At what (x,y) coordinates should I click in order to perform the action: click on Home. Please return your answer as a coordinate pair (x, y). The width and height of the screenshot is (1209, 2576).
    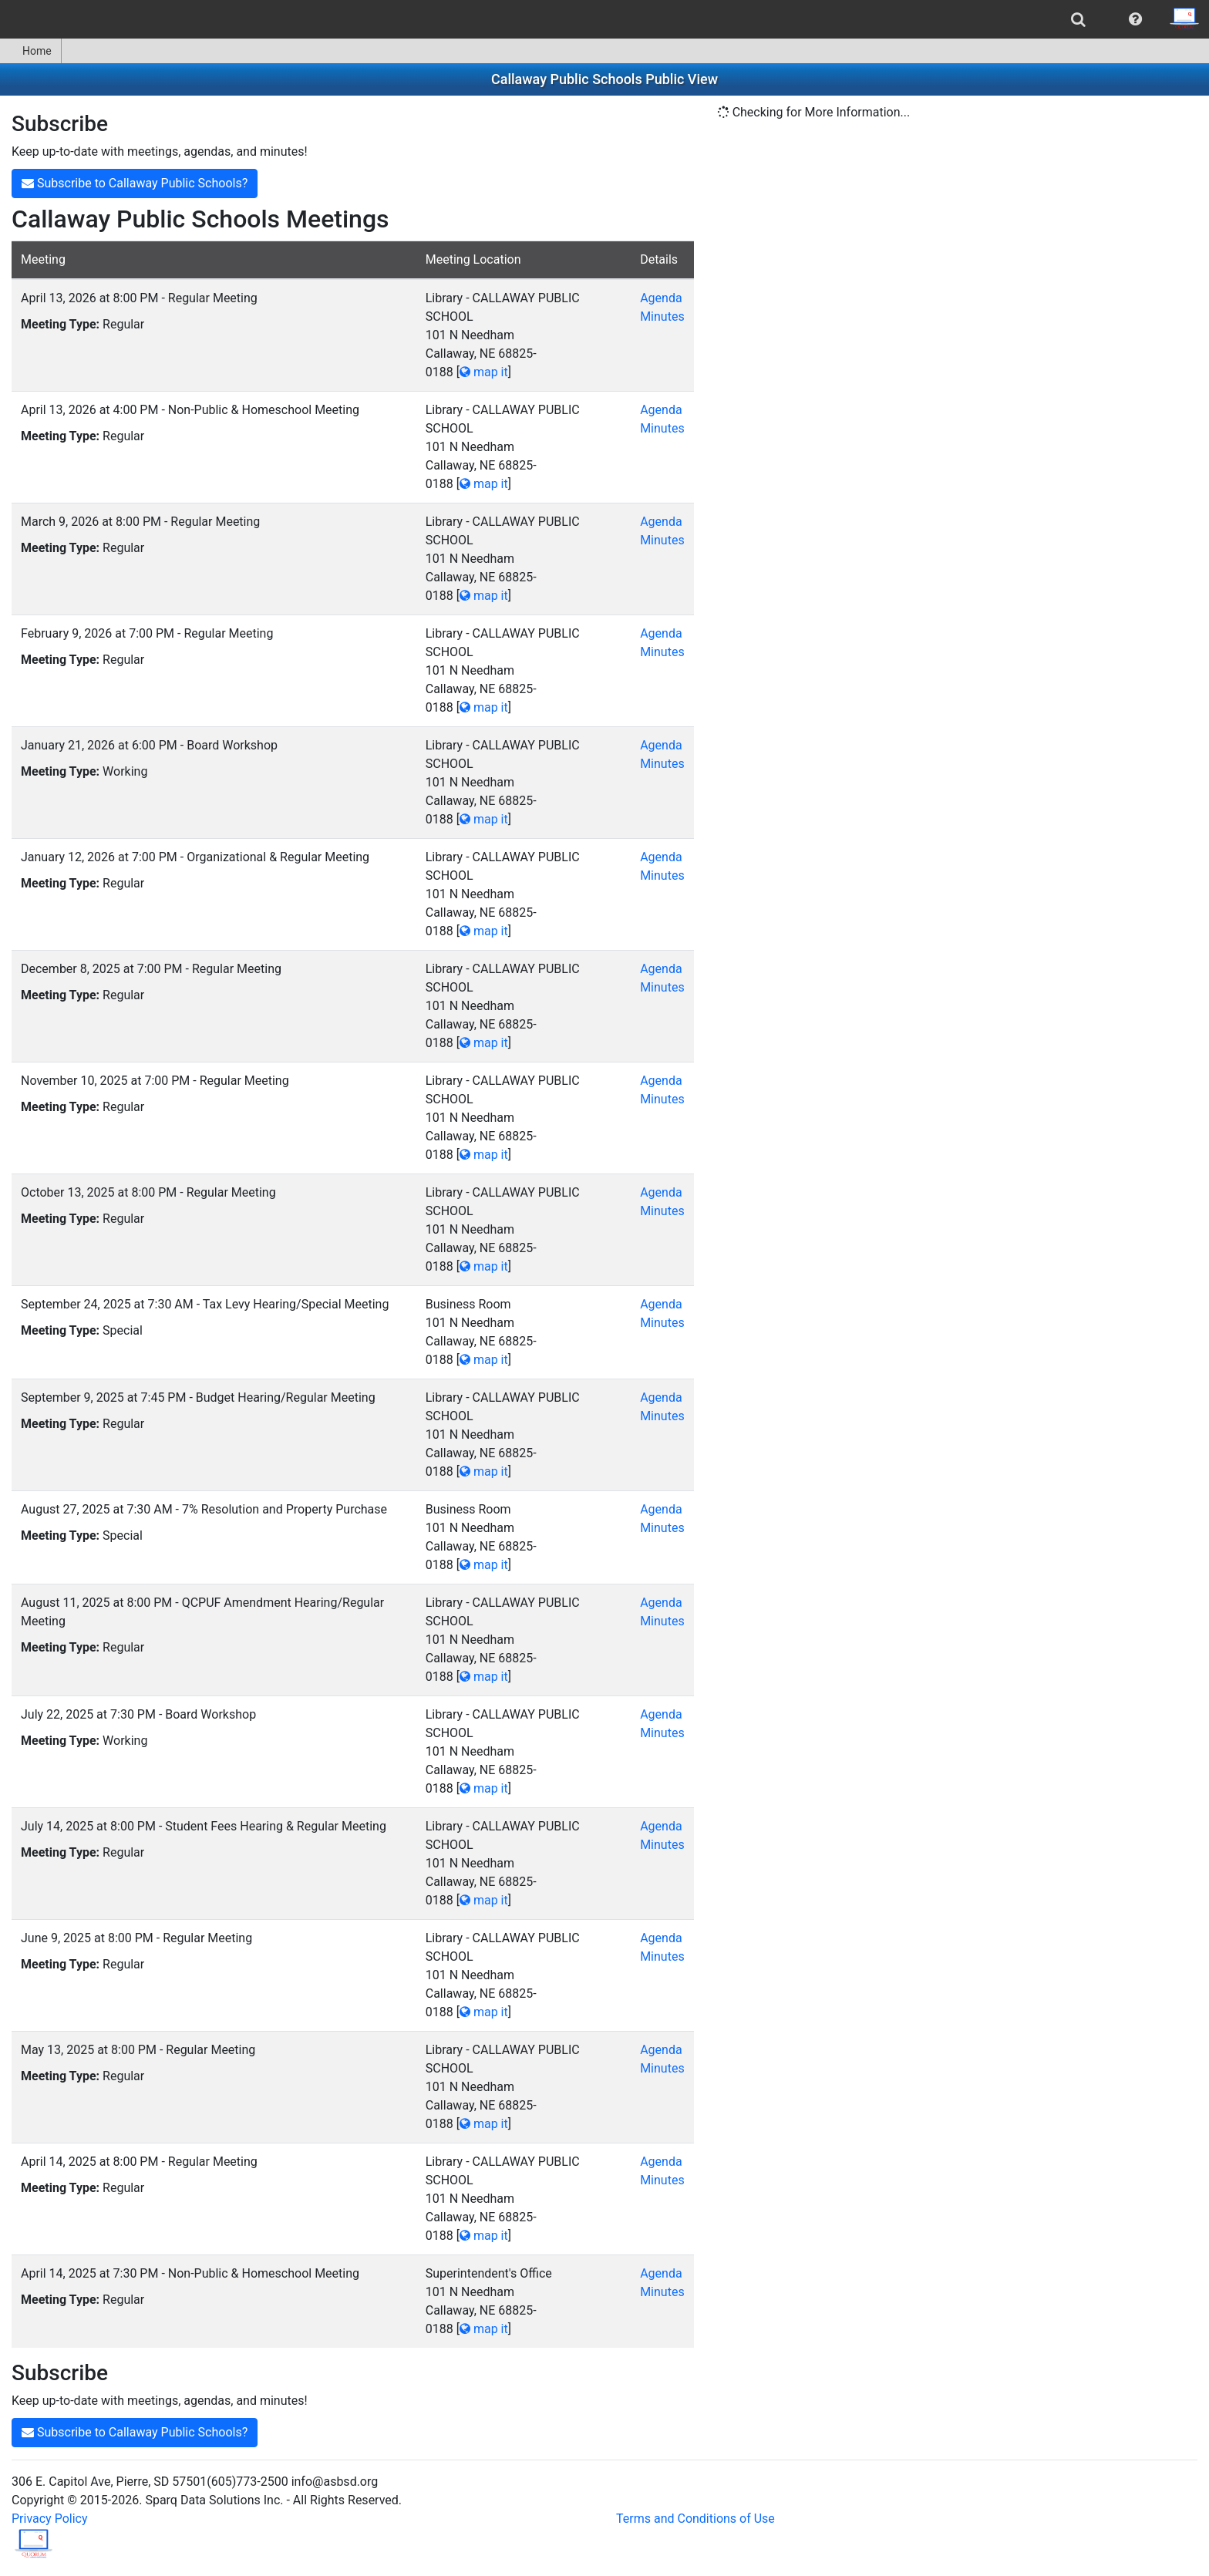
    Looking at the image, I should click on (30, 51).